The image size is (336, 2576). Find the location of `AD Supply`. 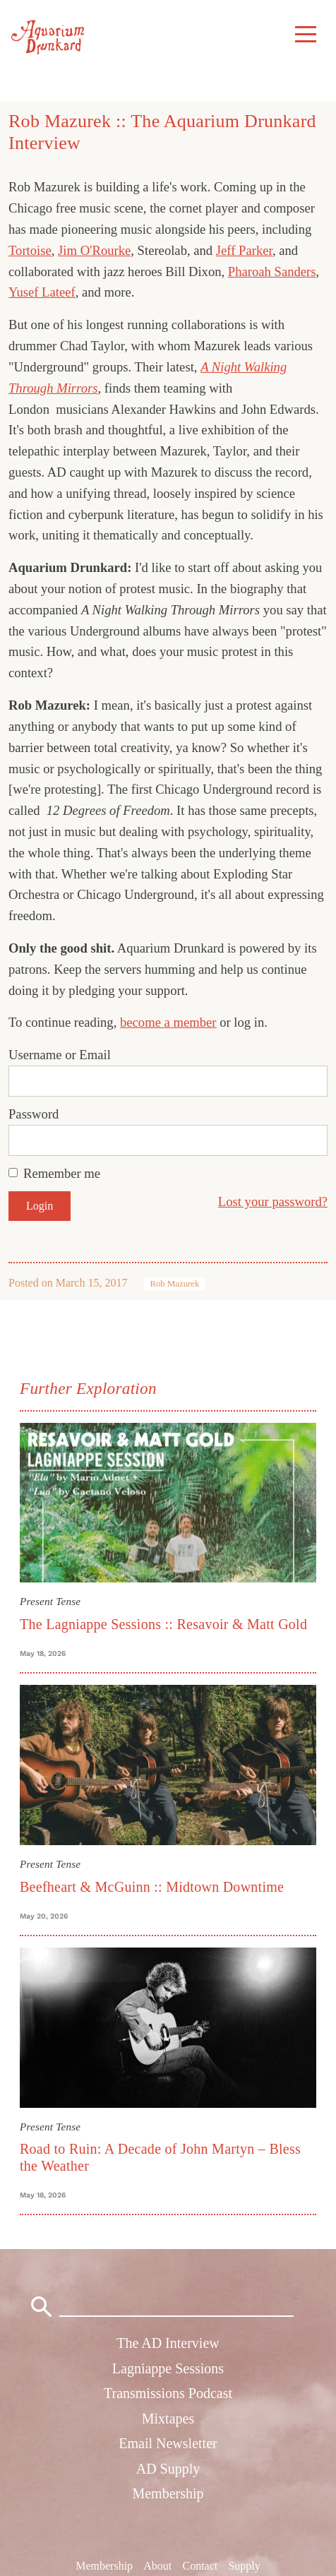

AD Supply is located at coordinates (168, 2468).